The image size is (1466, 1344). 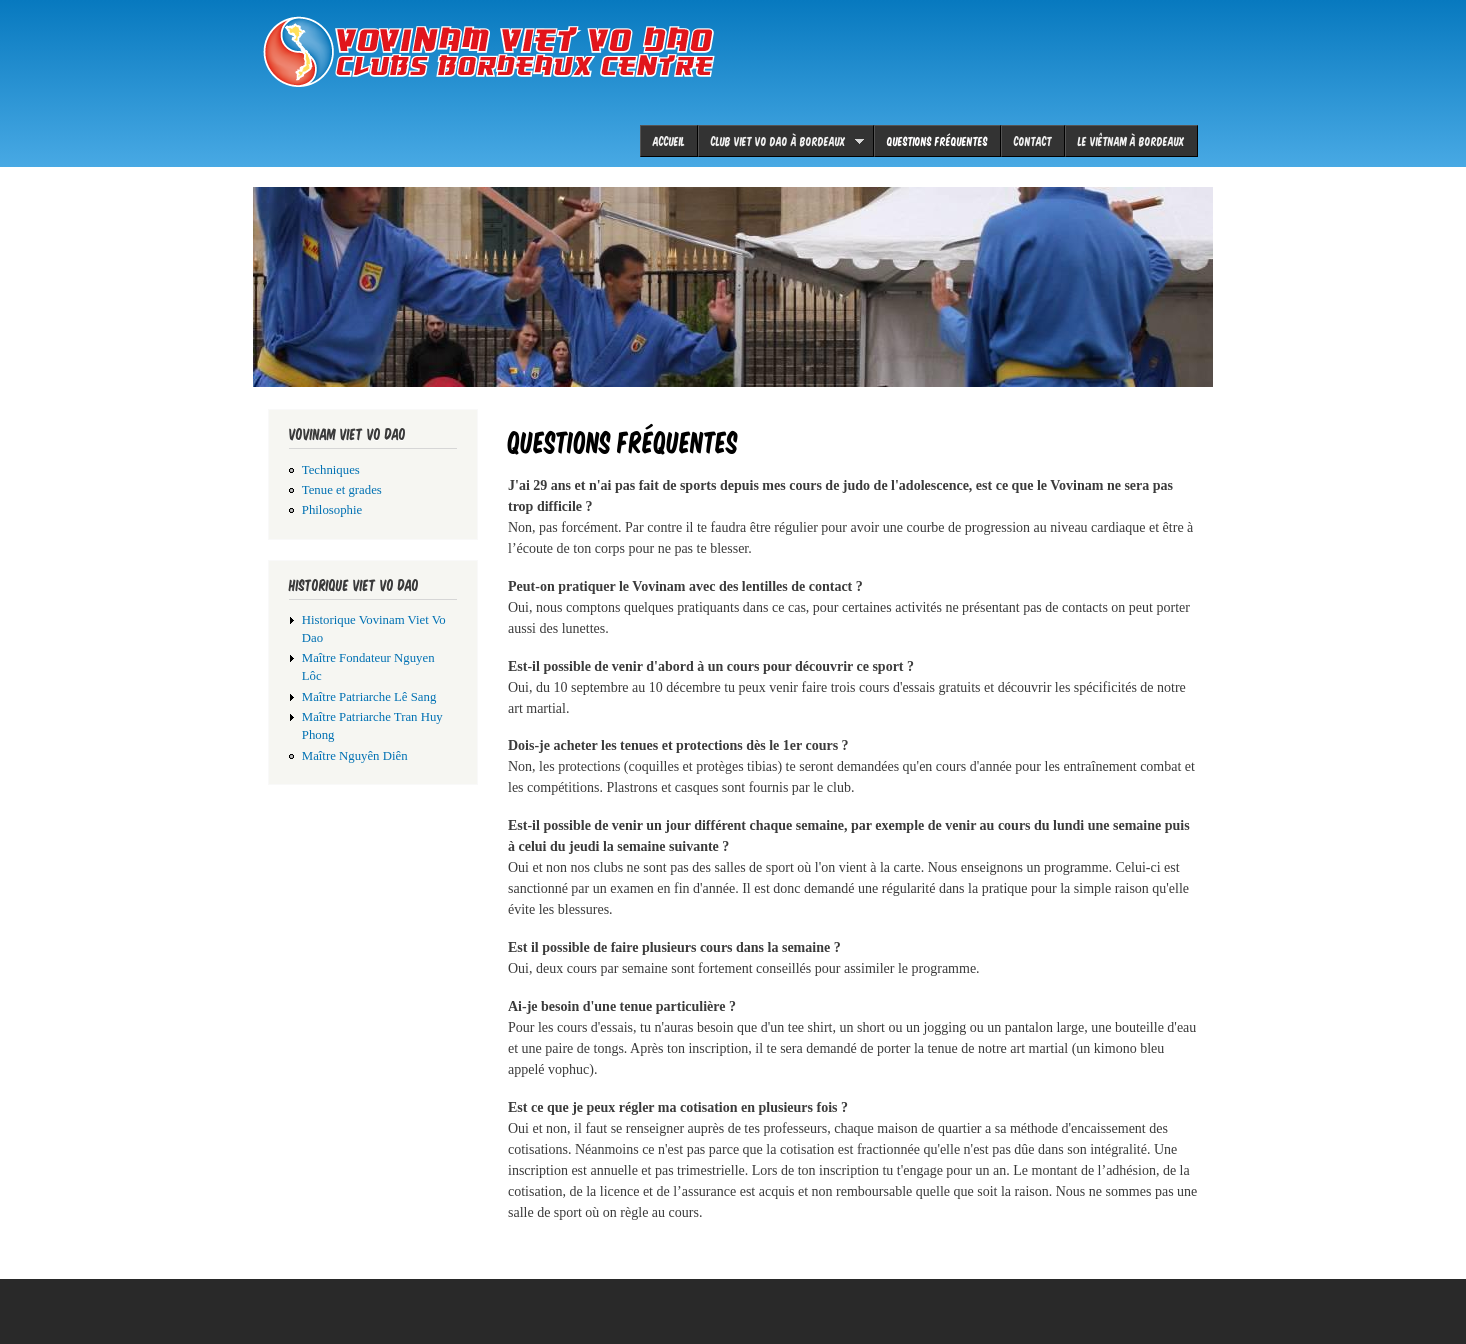 I want to click on Questions fréquentes, so click(x=937, y=140).